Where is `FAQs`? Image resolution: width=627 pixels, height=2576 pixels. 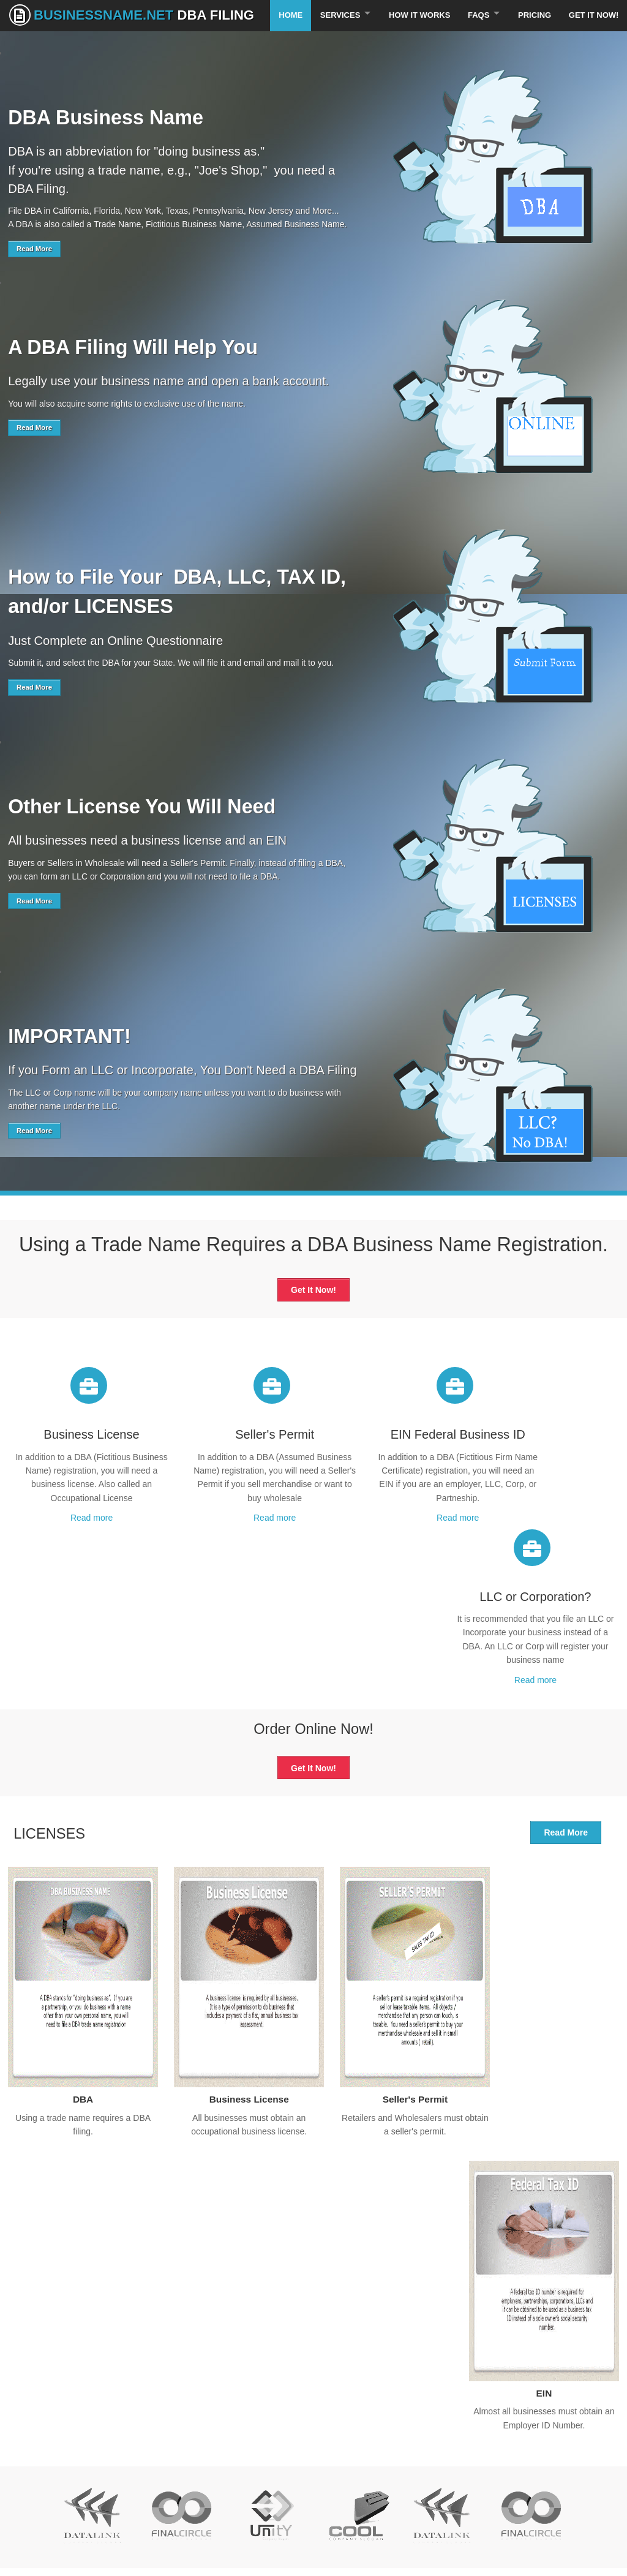
FAQs is located at coordinates (18, 2437).